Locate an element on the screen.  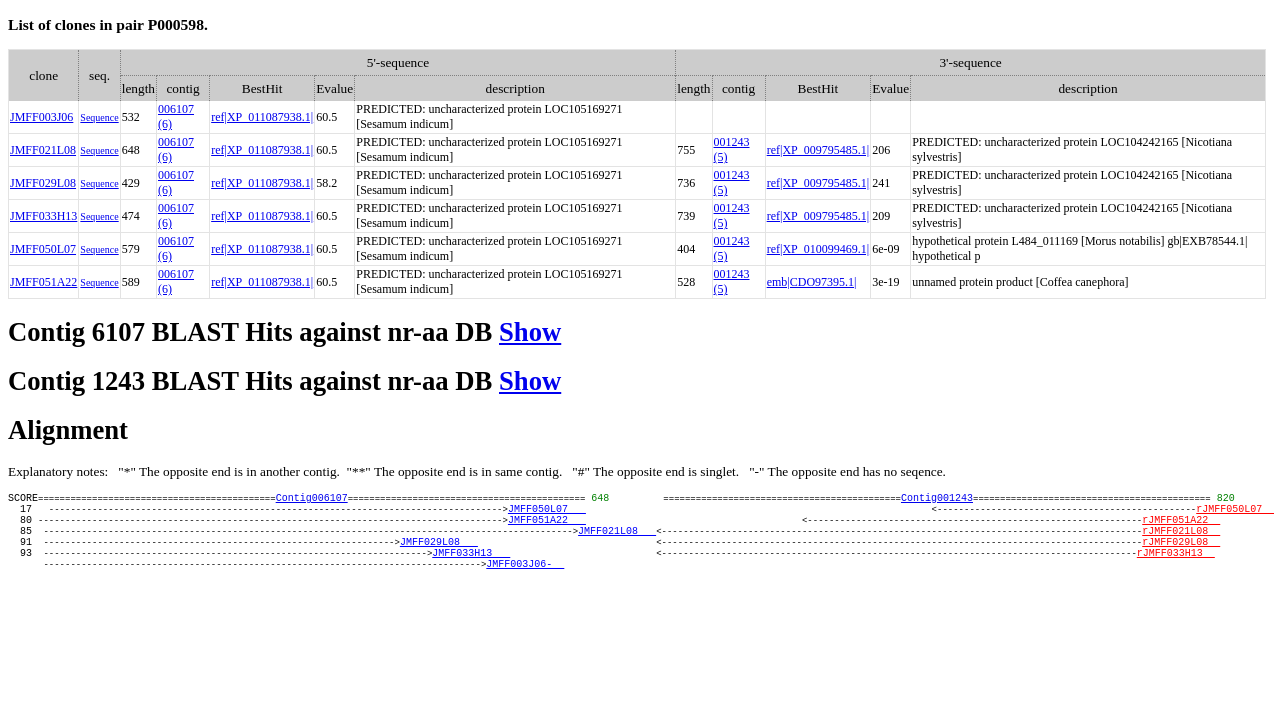
JMFF003J06- is located at coordinates (525, 584).